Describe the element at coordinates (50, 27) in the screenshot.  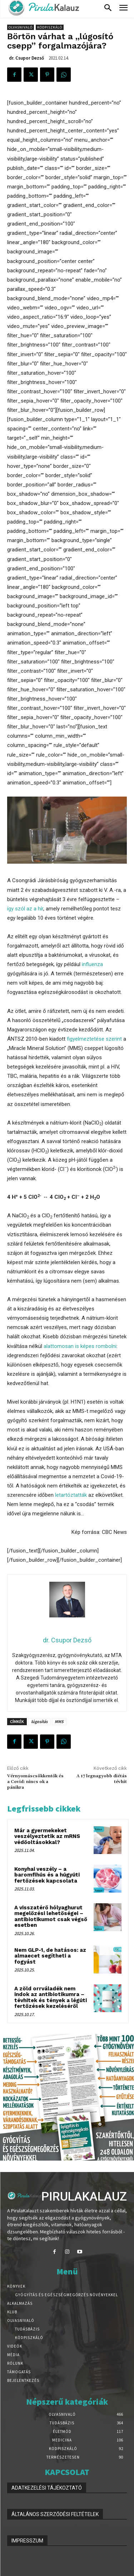
I see `Ködpiszkáló` at that location.